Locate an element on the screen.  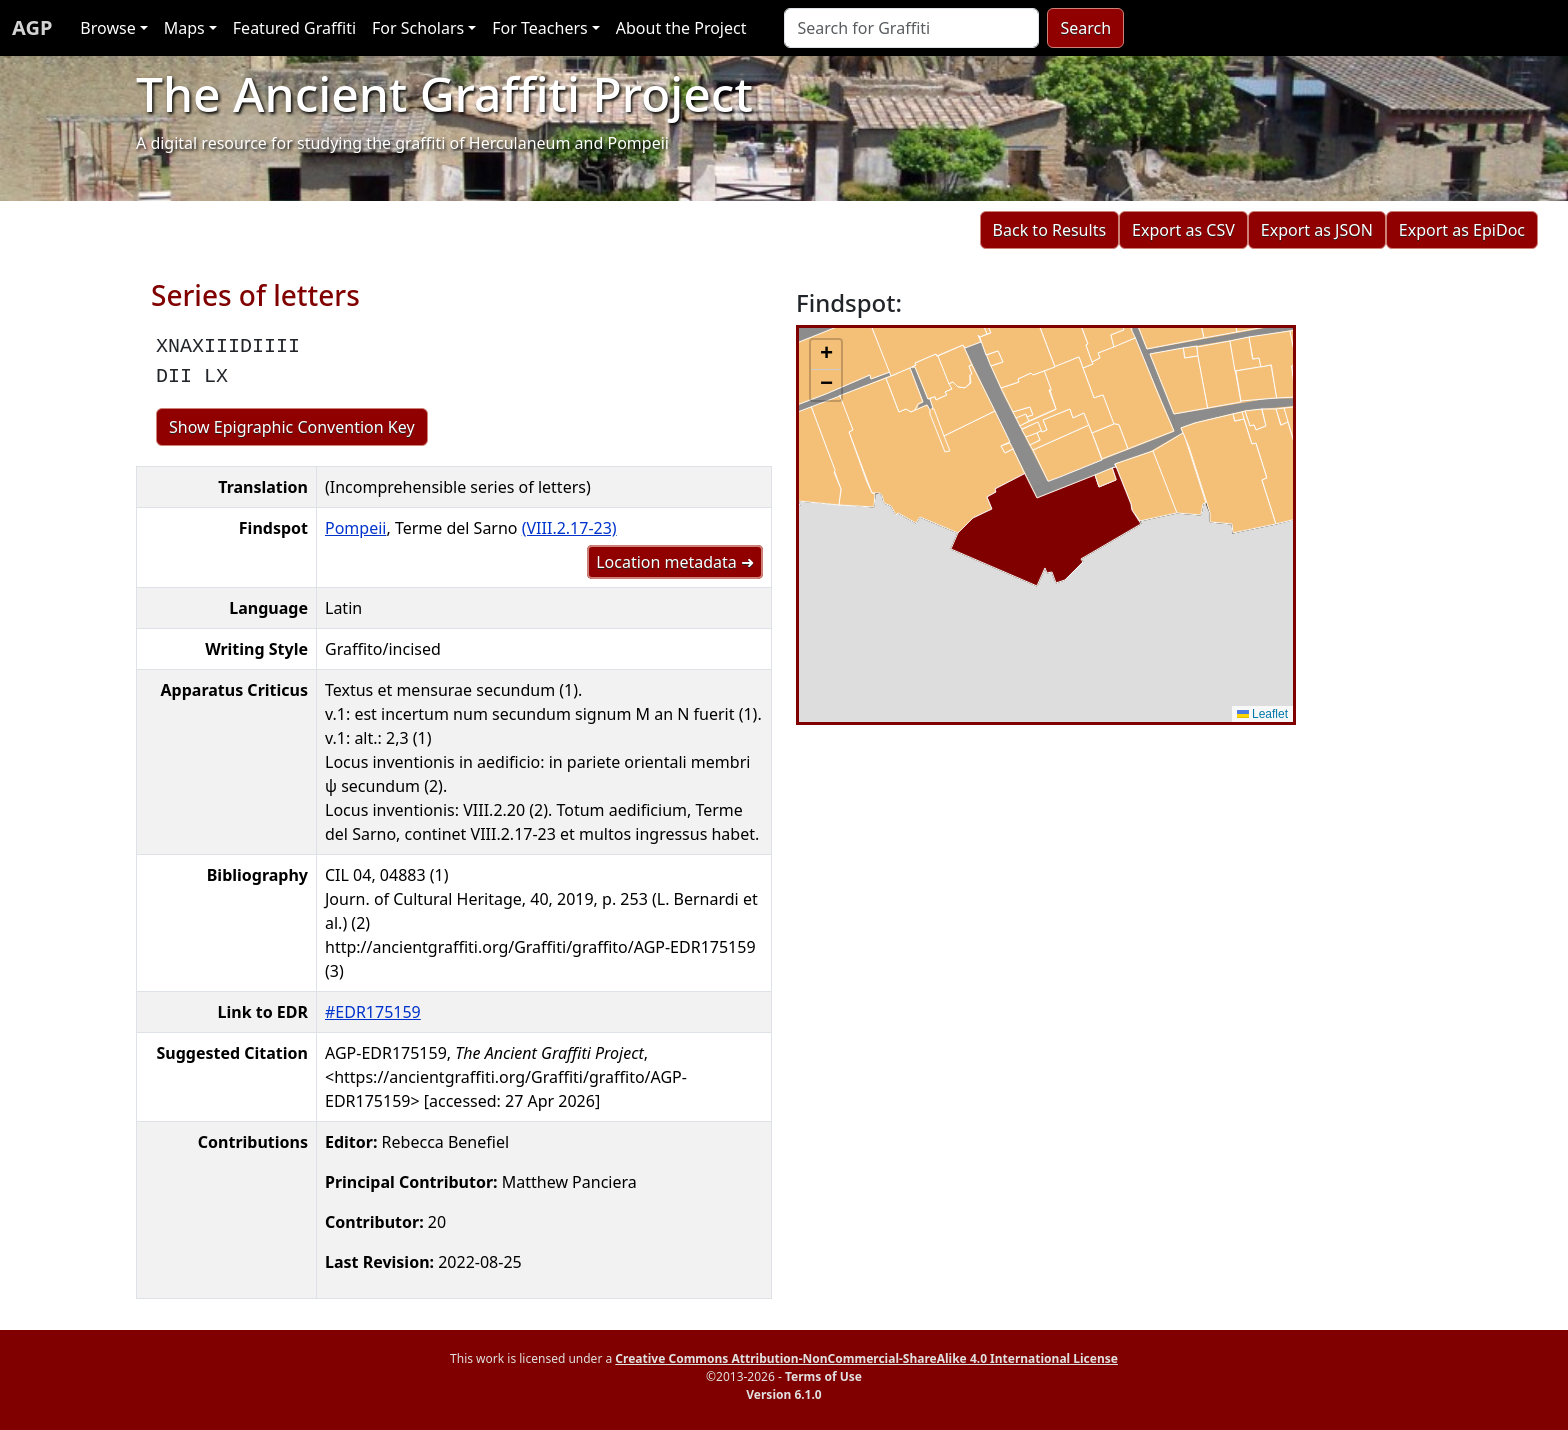
Leaflet is located at coordinates (1262, 714).